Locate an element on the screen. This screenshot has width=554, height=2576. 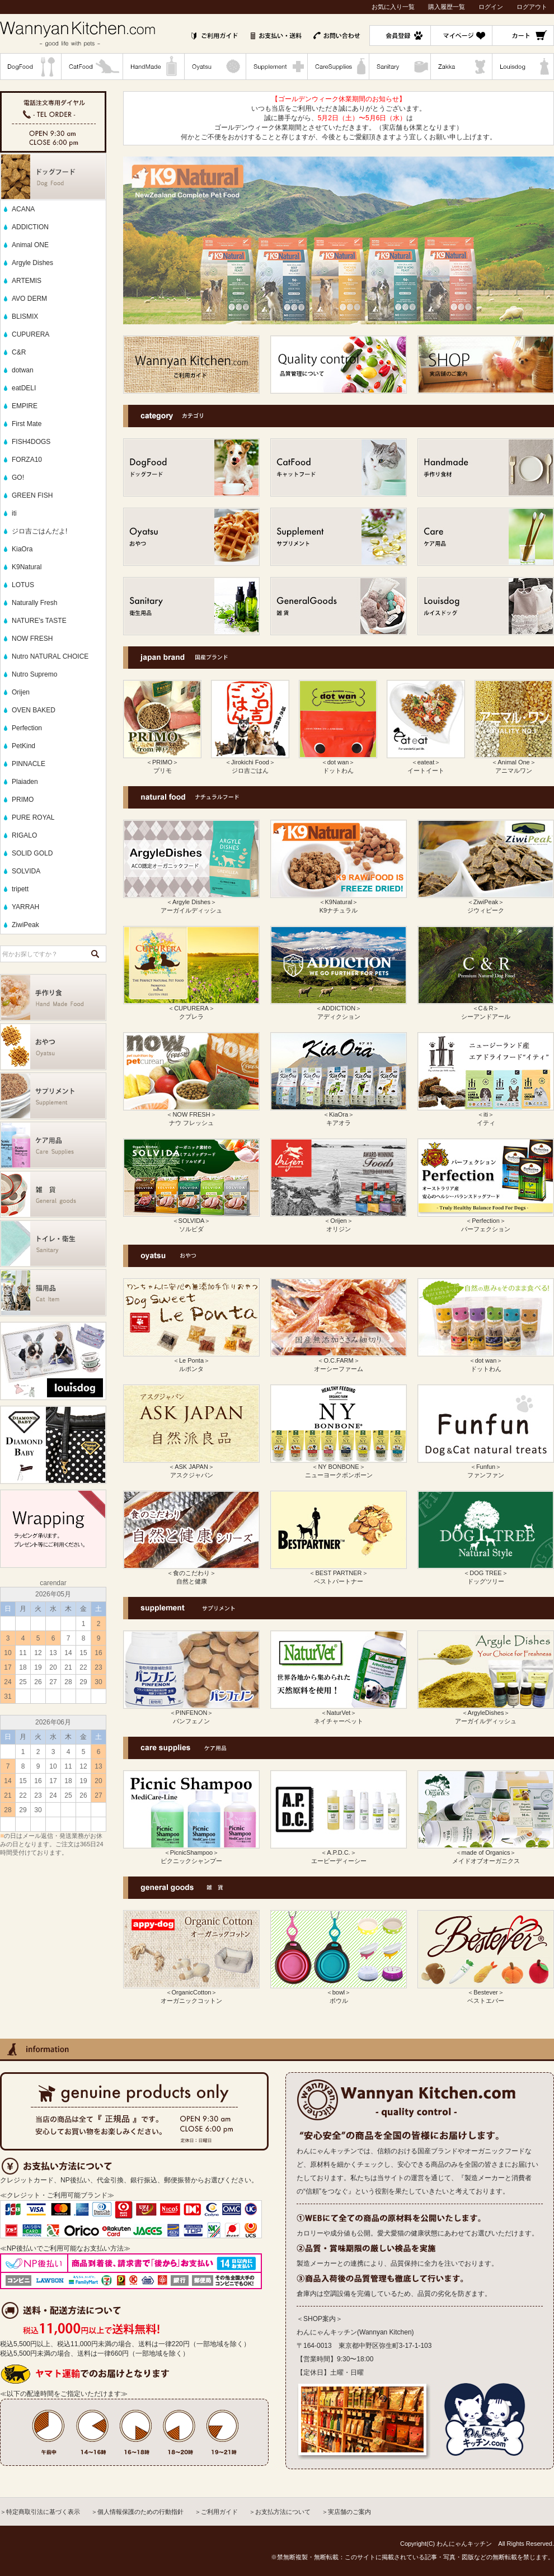
RIGALO is located at coordinates (24, 835).